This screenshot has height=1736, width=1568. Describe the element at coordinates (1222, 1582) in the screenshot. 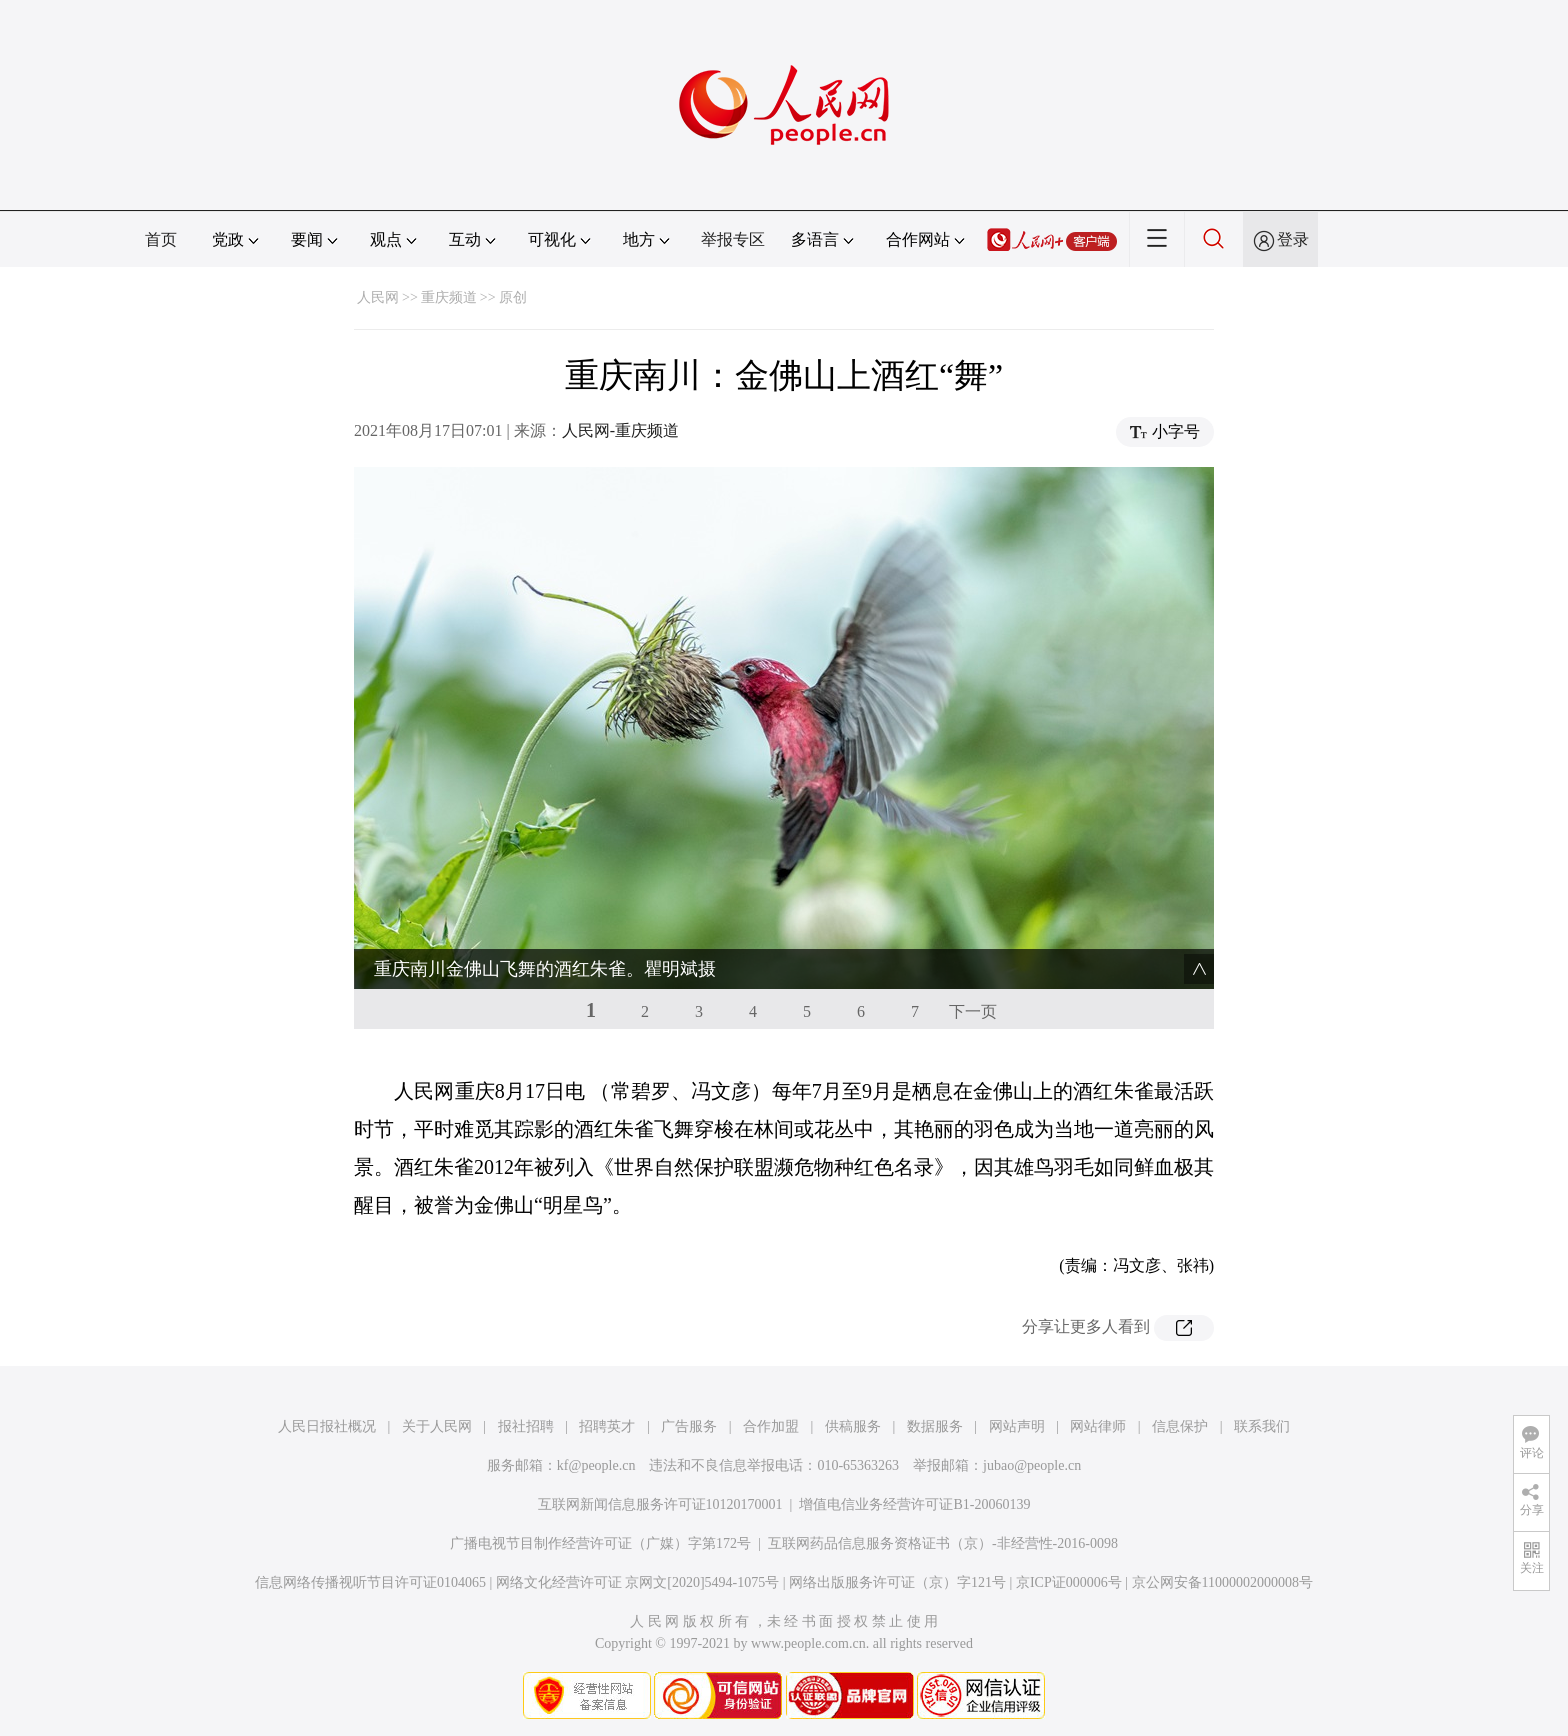

I see `京公网安备11000002000008号` at that location.